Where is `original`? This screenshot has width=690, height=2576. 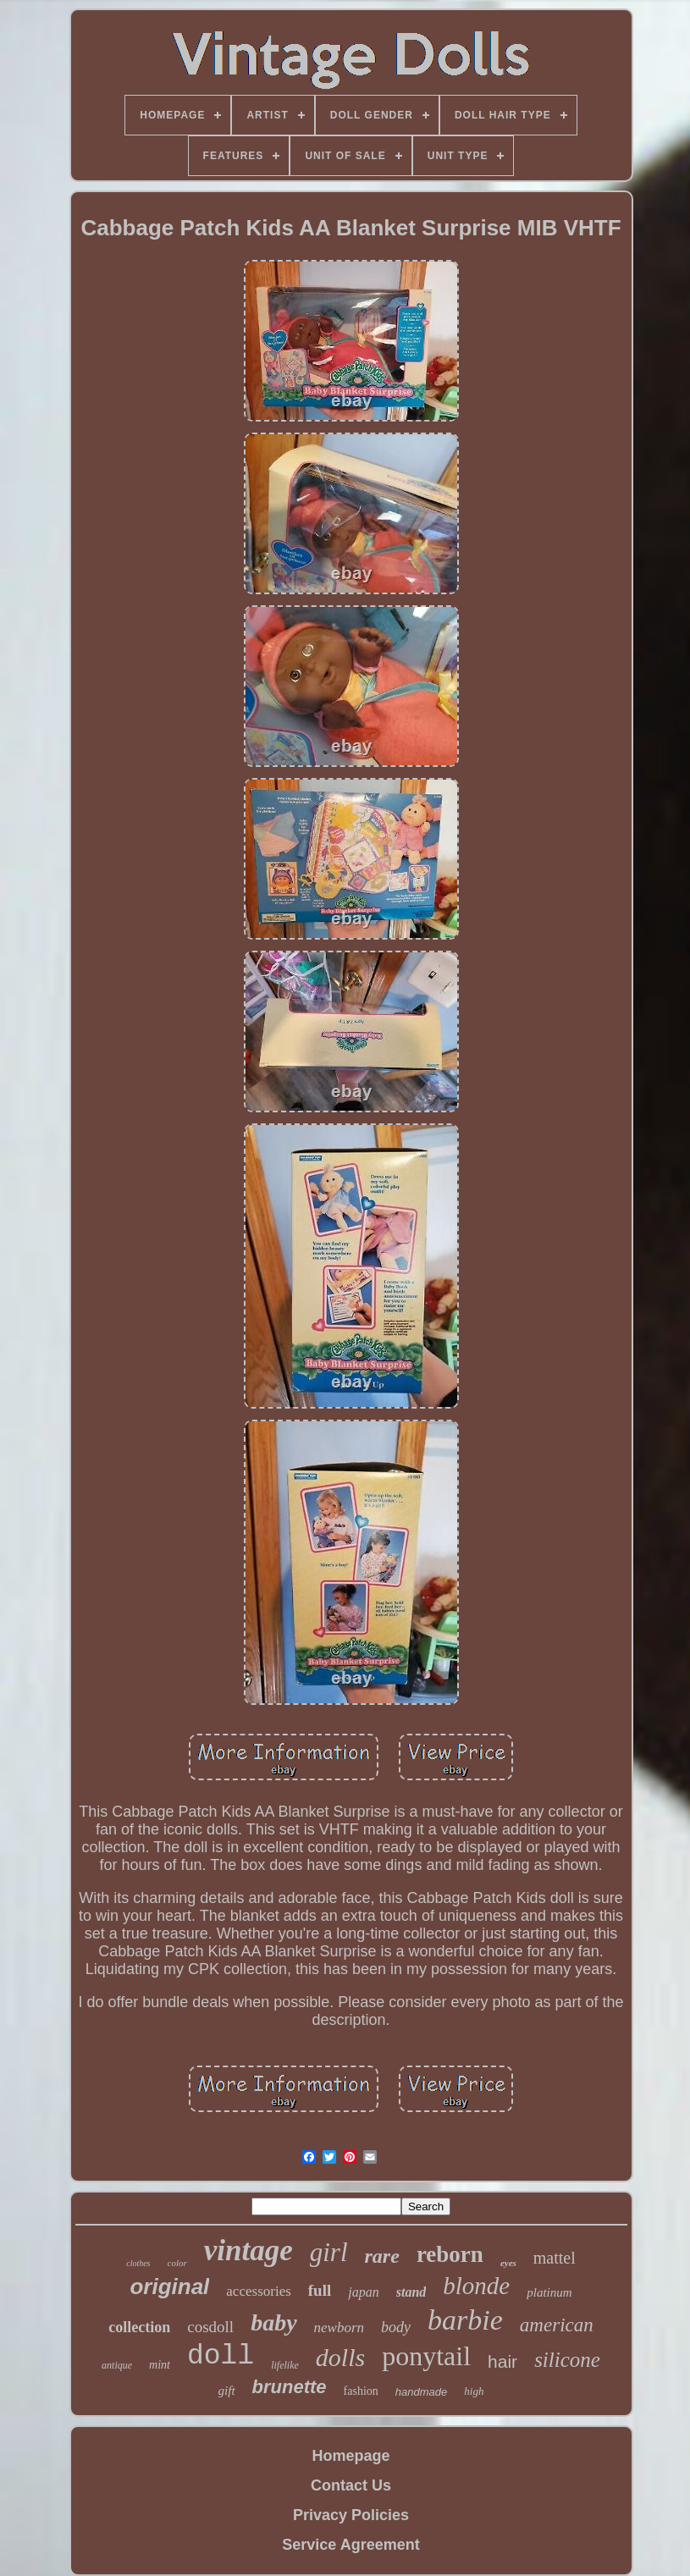
original is located at coordinates (169, 2286).